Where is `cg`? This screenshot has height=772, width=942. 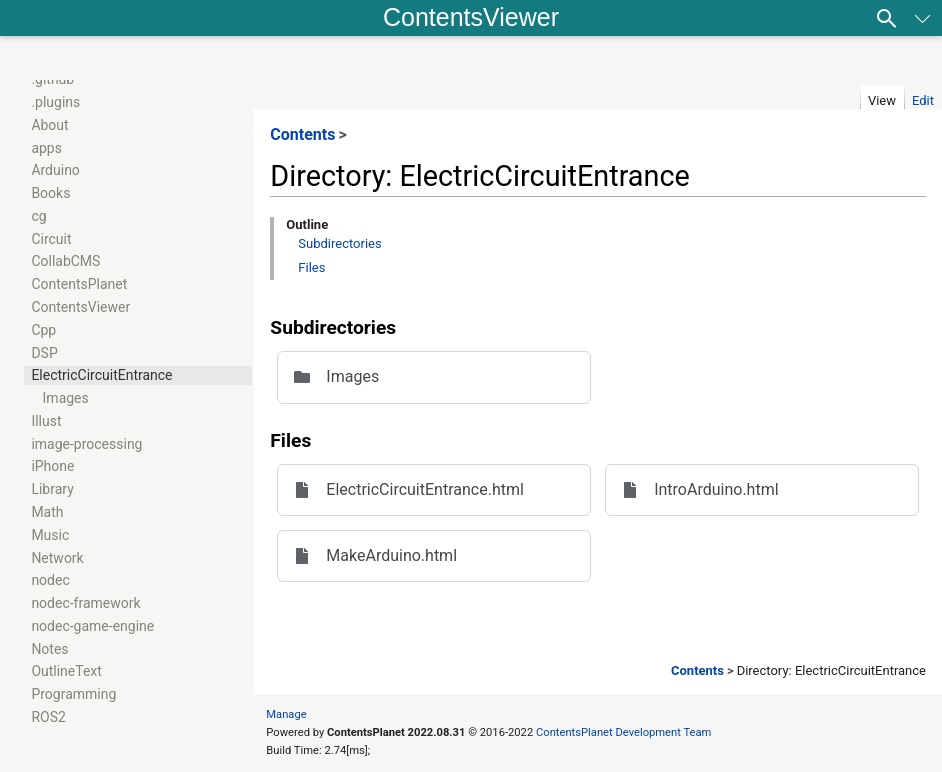
cg is located at coordinates (38, 216).